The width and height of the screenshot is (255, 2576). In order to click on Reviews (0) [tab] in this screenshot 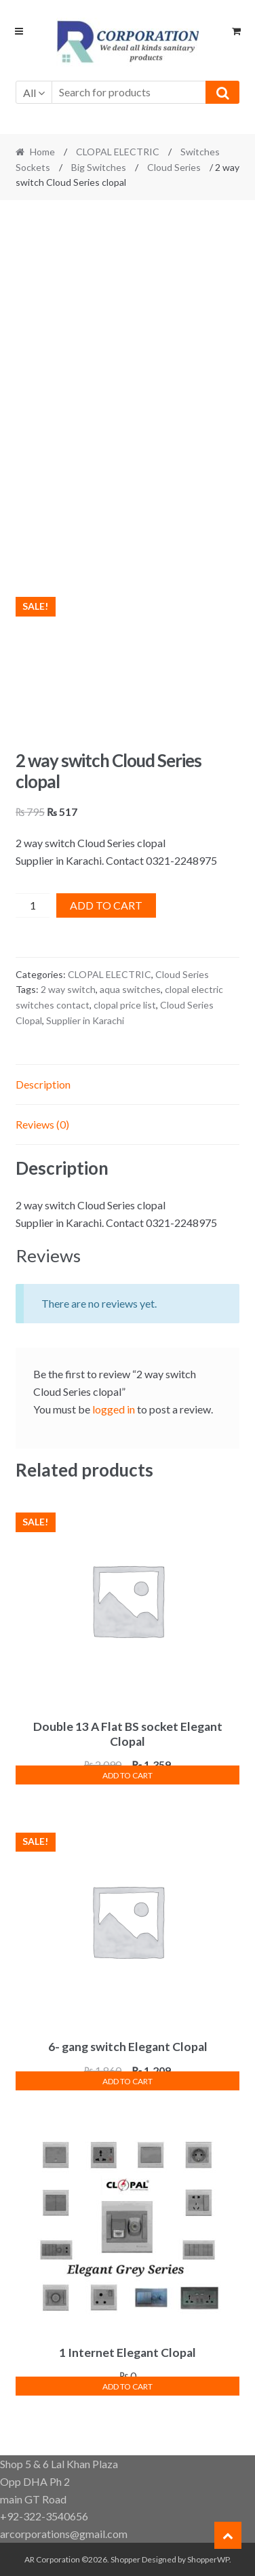, I will do `click(42, 1124)`.